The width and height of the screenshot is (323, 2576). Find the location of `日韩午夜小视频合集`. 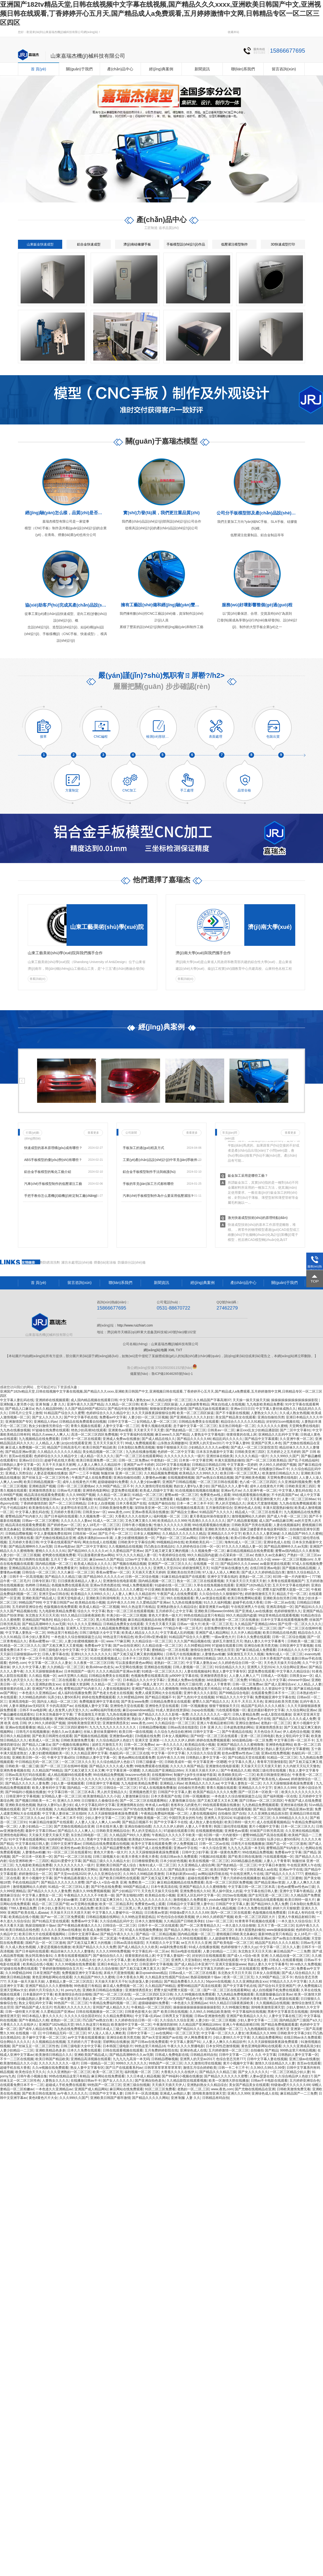

日韩午夜小视频合集 is located at coordinates (137, 1525).